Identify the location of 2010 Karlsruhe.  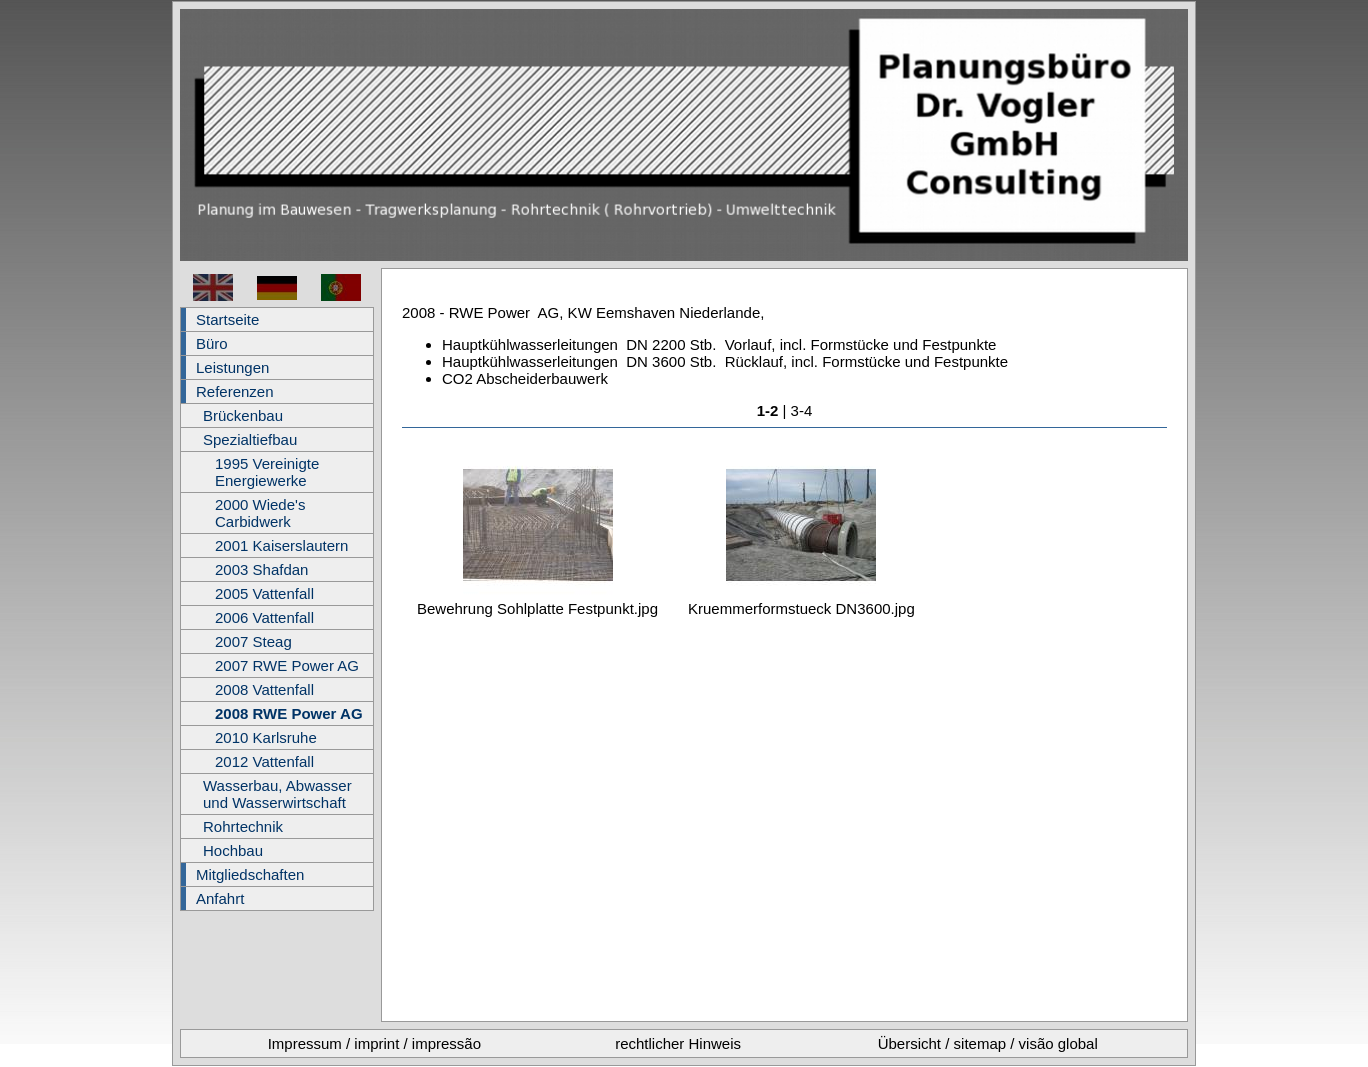
(266, 737).